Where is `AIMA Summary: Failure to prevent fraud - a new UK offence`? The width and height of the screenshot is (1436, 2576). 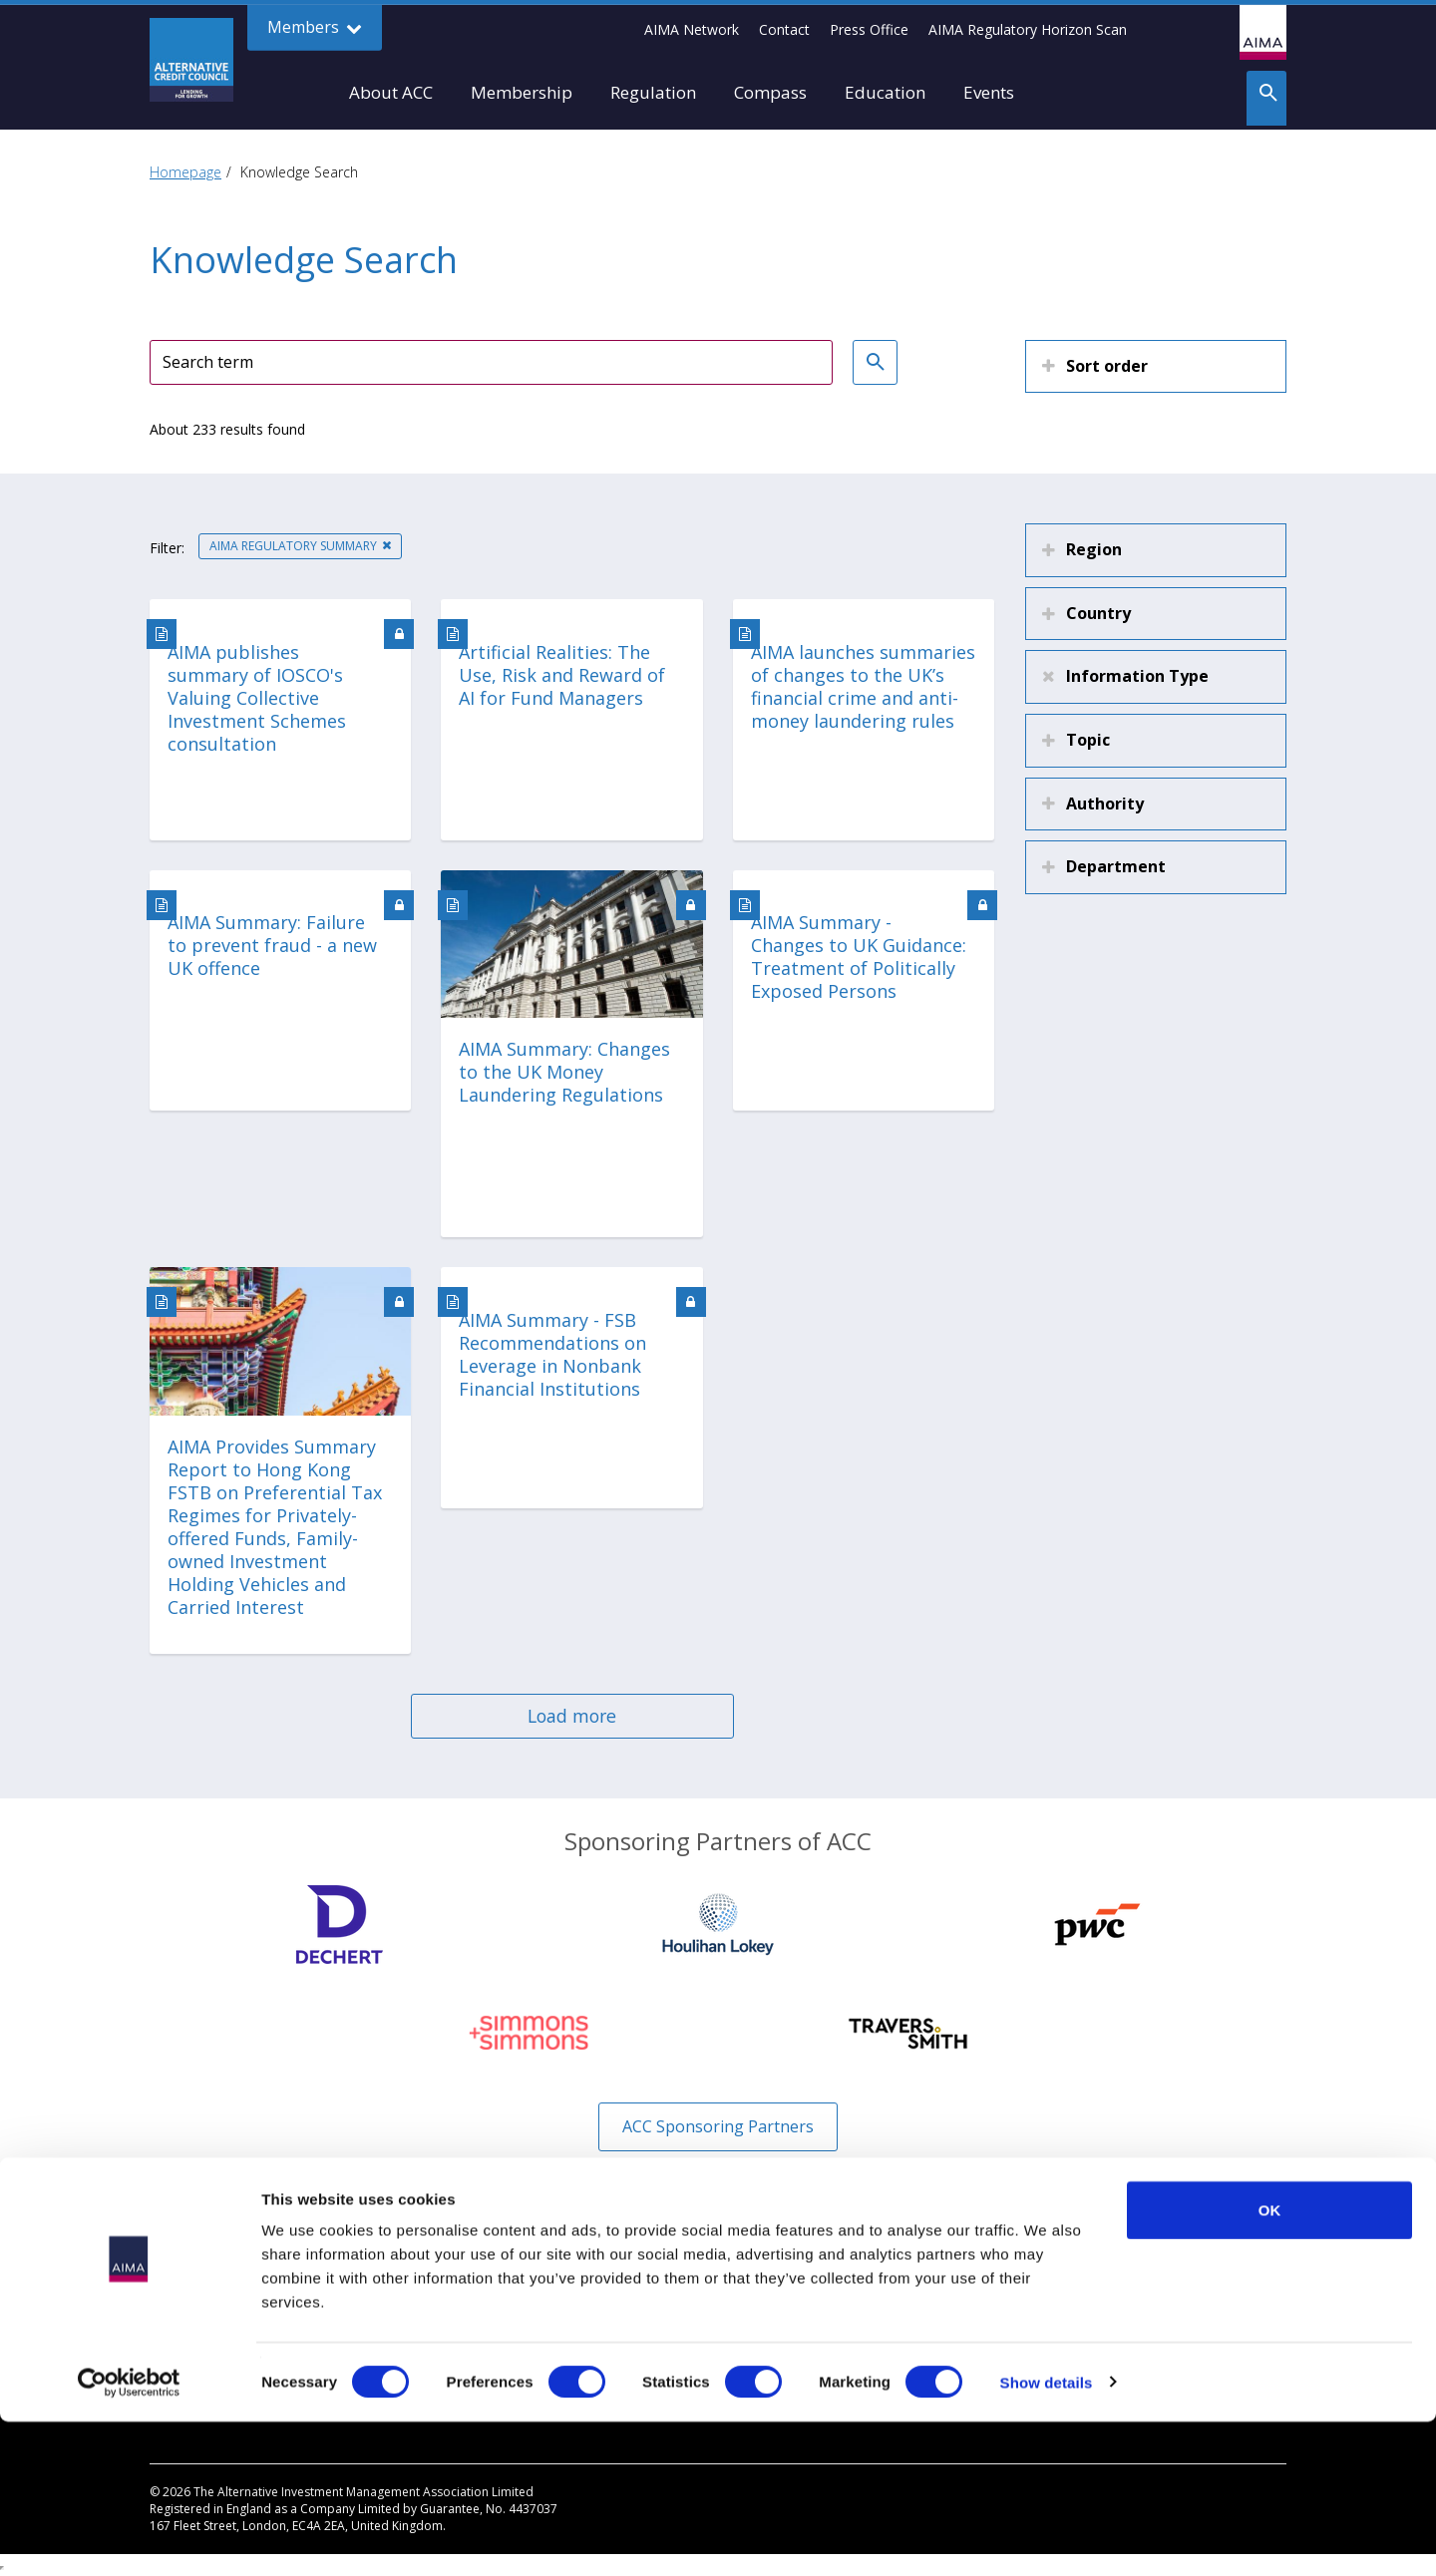 AIMA Summary: Failure to prevent fraud - a new UK offence is located at coordinates (272, 945).